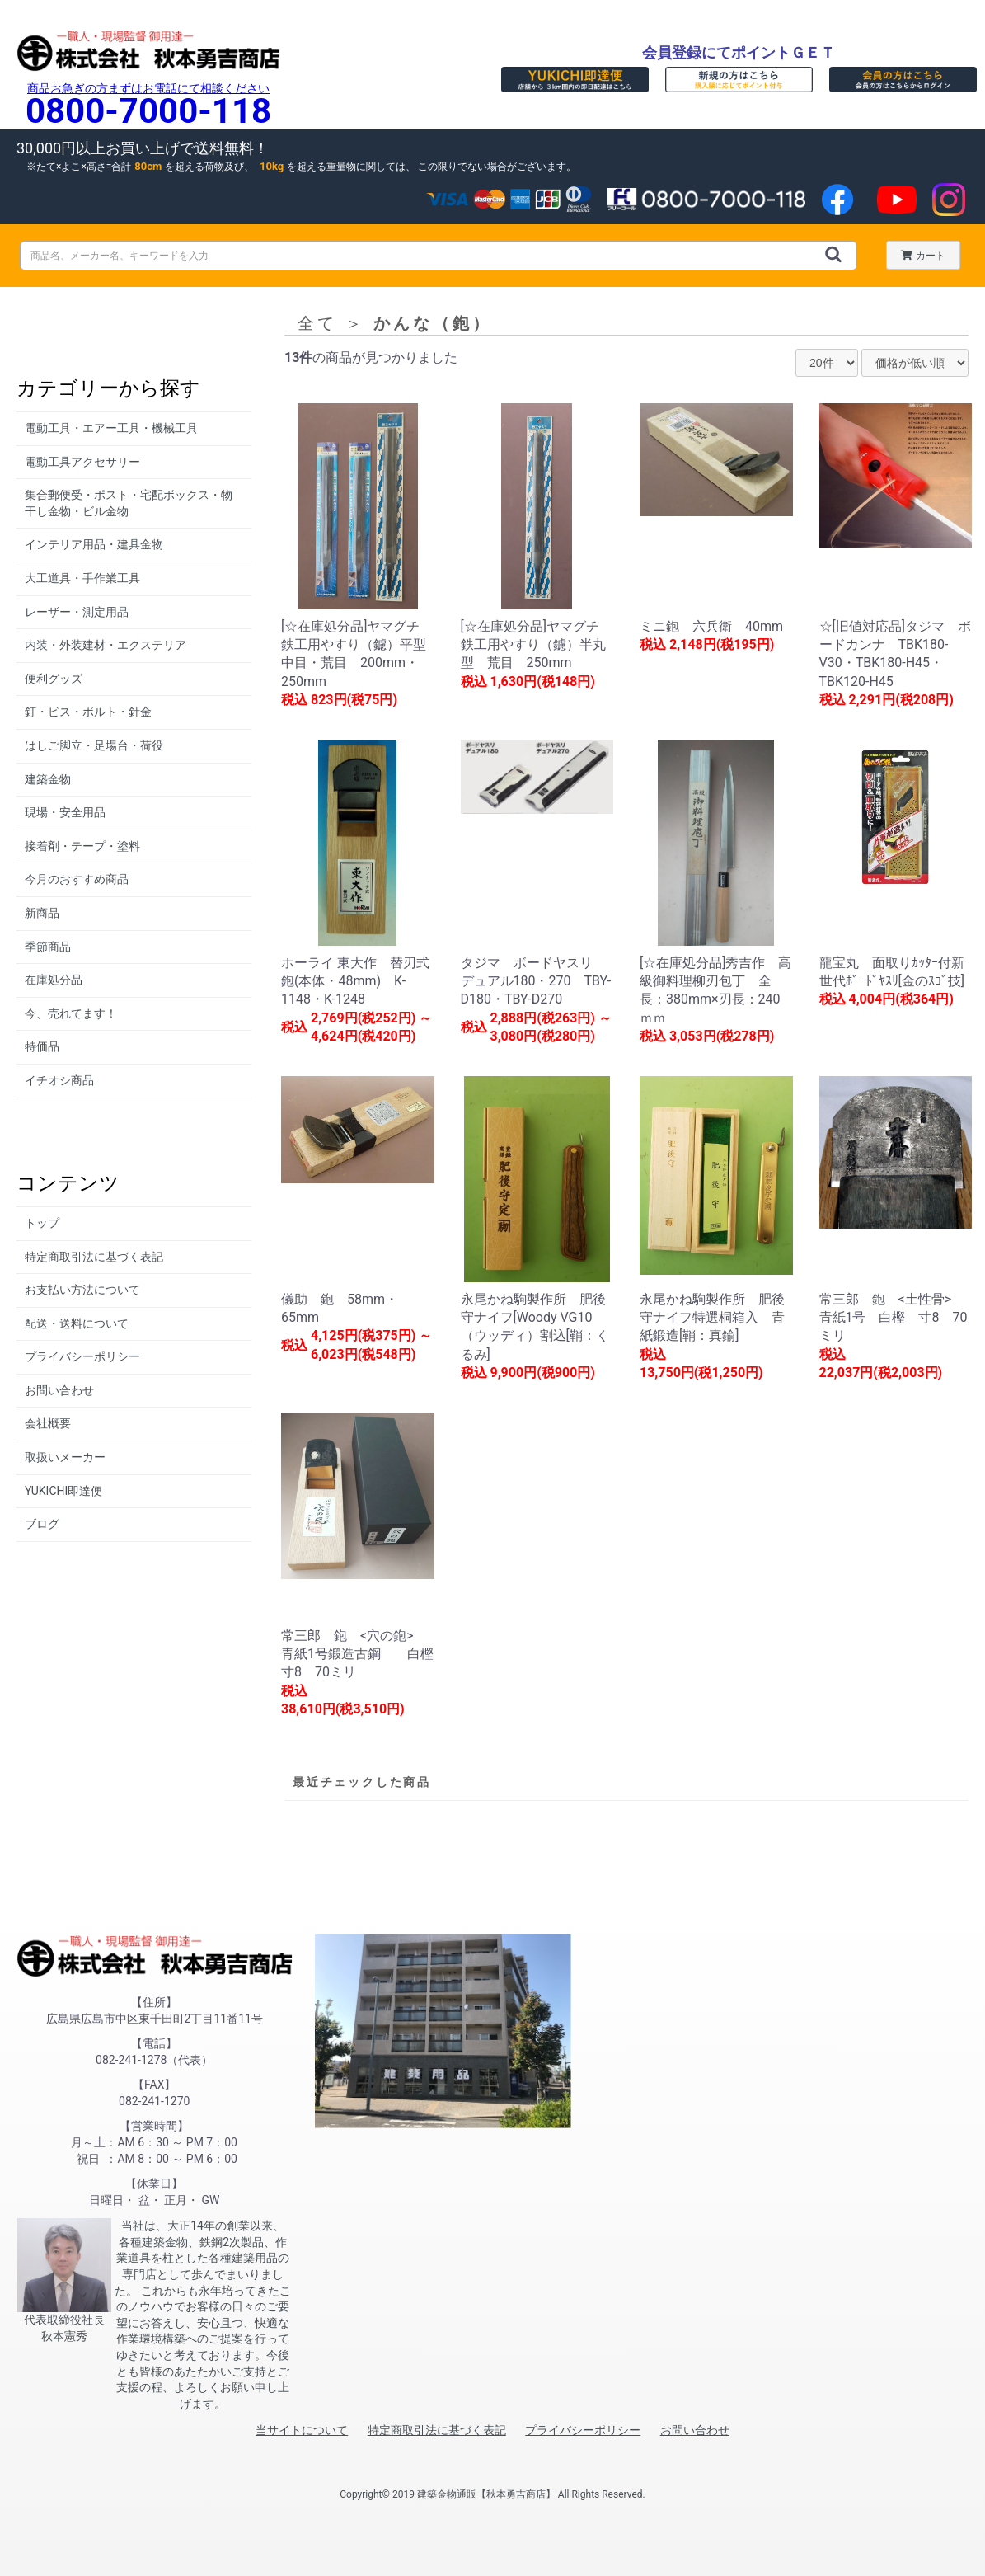 The width and height of the screenshot is (985, 2576). What do you see at coordinates (77, 1323) in the screenshot?
I see `配送・送料について` at bounding box center [77, 1323].